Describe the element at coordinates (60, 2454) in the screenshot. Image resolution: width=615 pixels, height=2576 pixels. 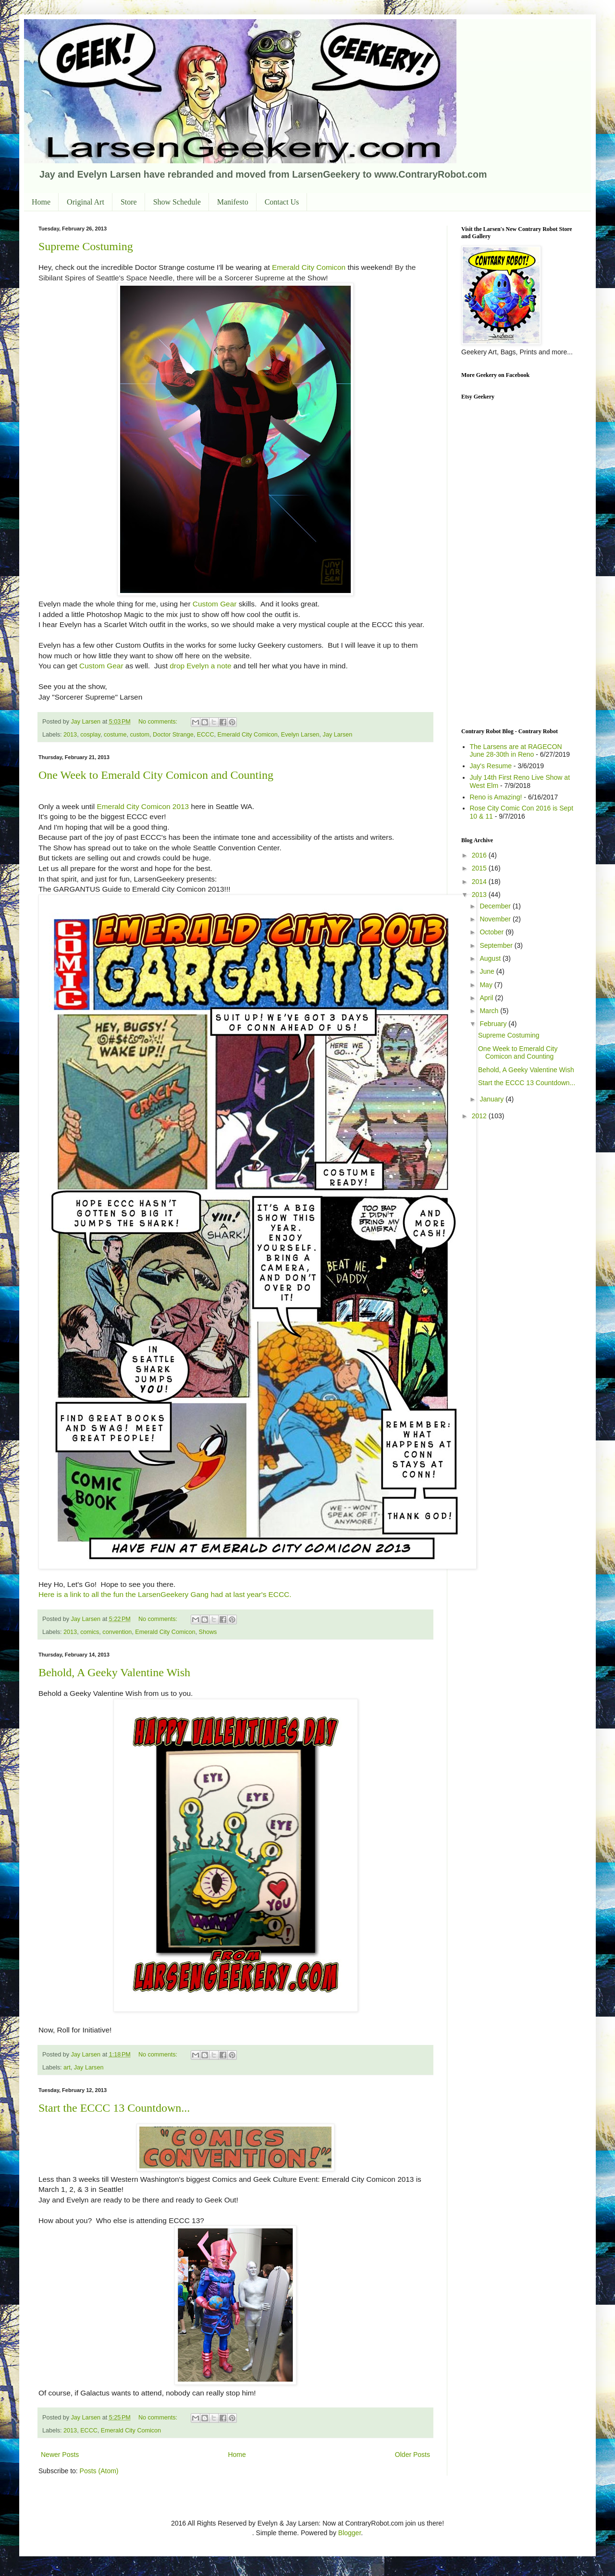
I see `Newer Posts` at that location.